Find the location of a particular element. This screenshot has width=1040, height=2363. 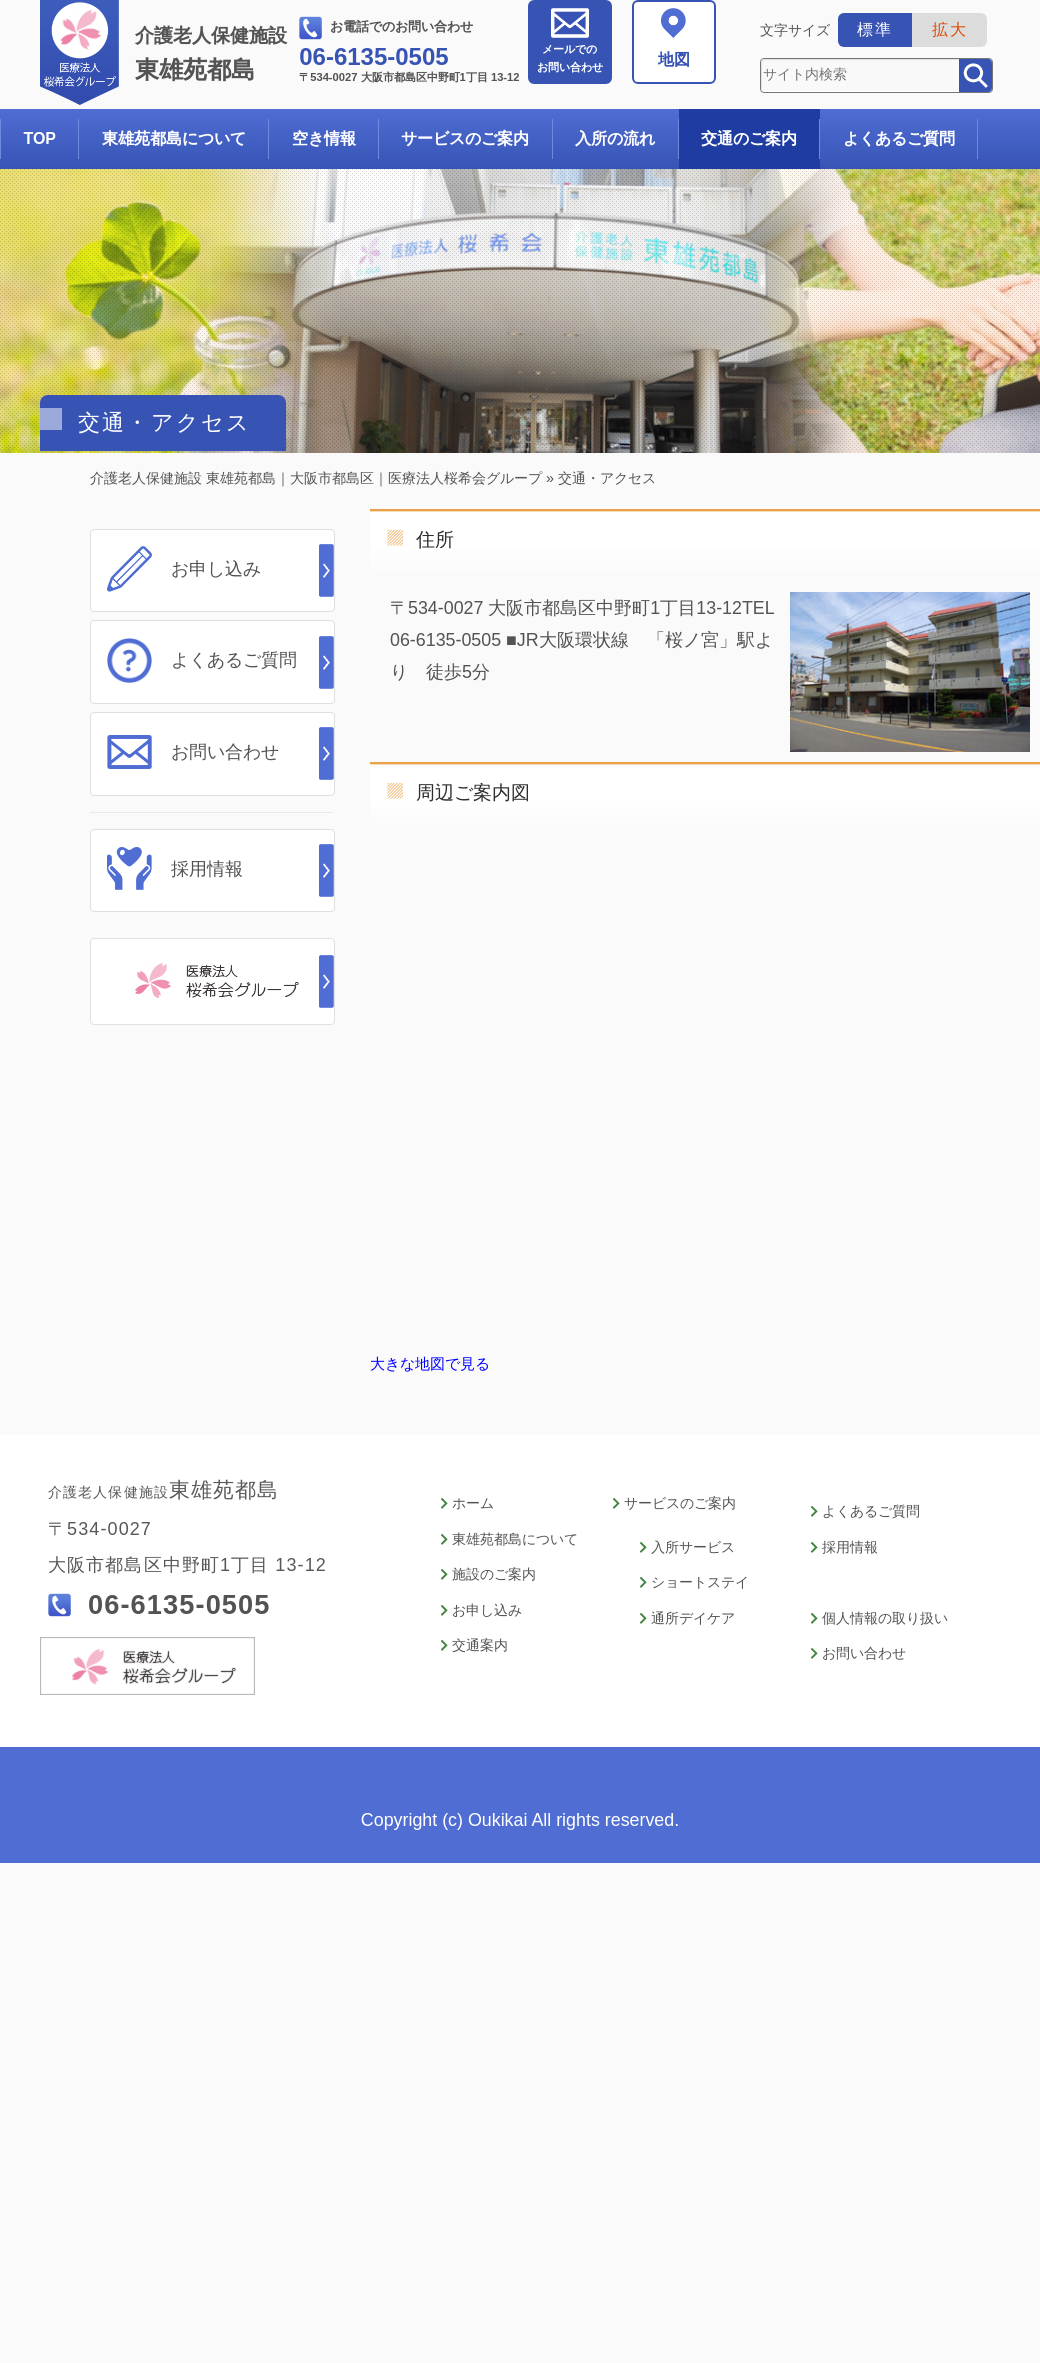

ショートステイ is located at coordinates (700, 1575).